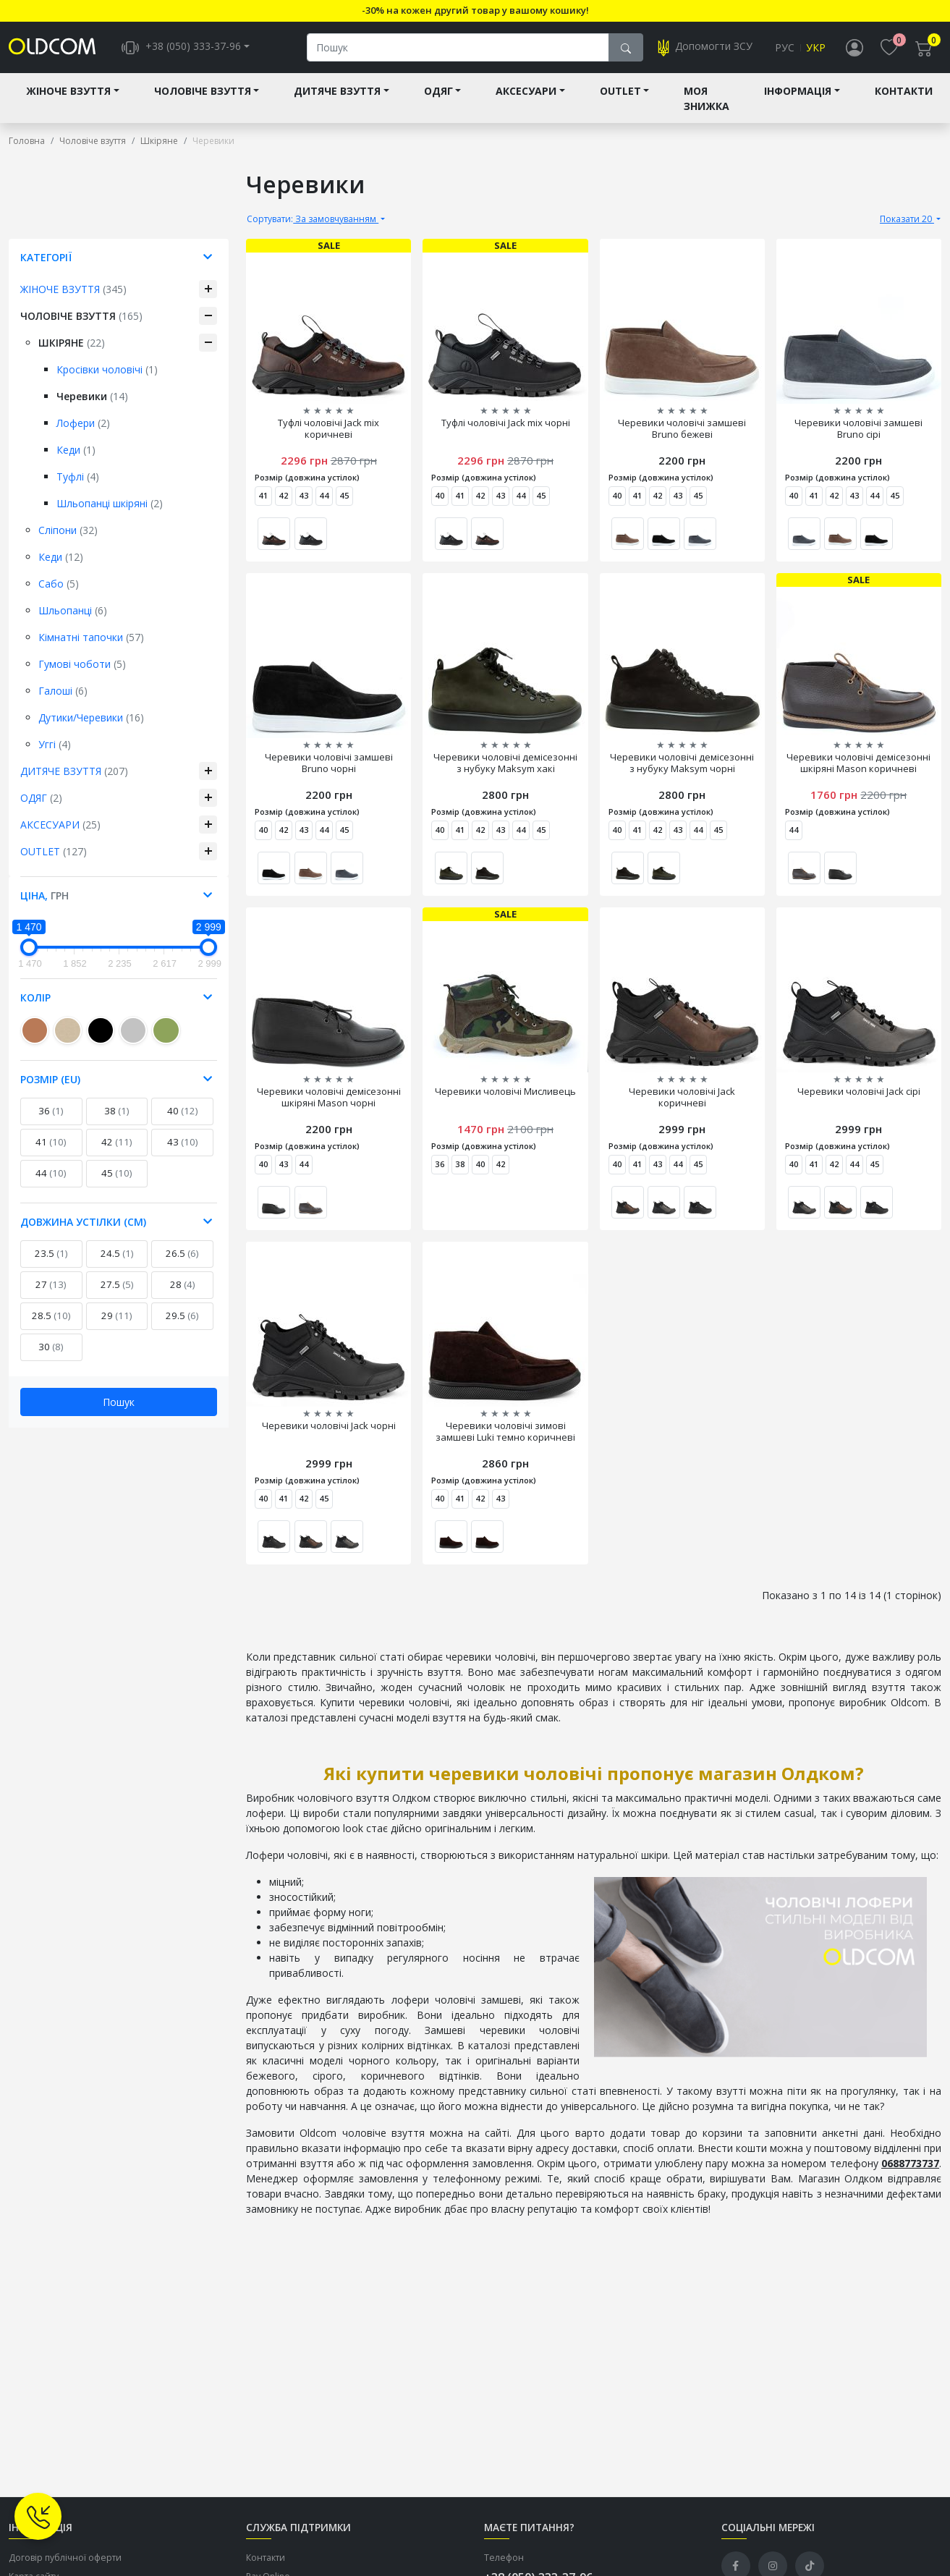 This screenshot has width=950, height=2576. Describe the element at coordinates (58, 584) in the screenshot. I see `Сабо` at that location.